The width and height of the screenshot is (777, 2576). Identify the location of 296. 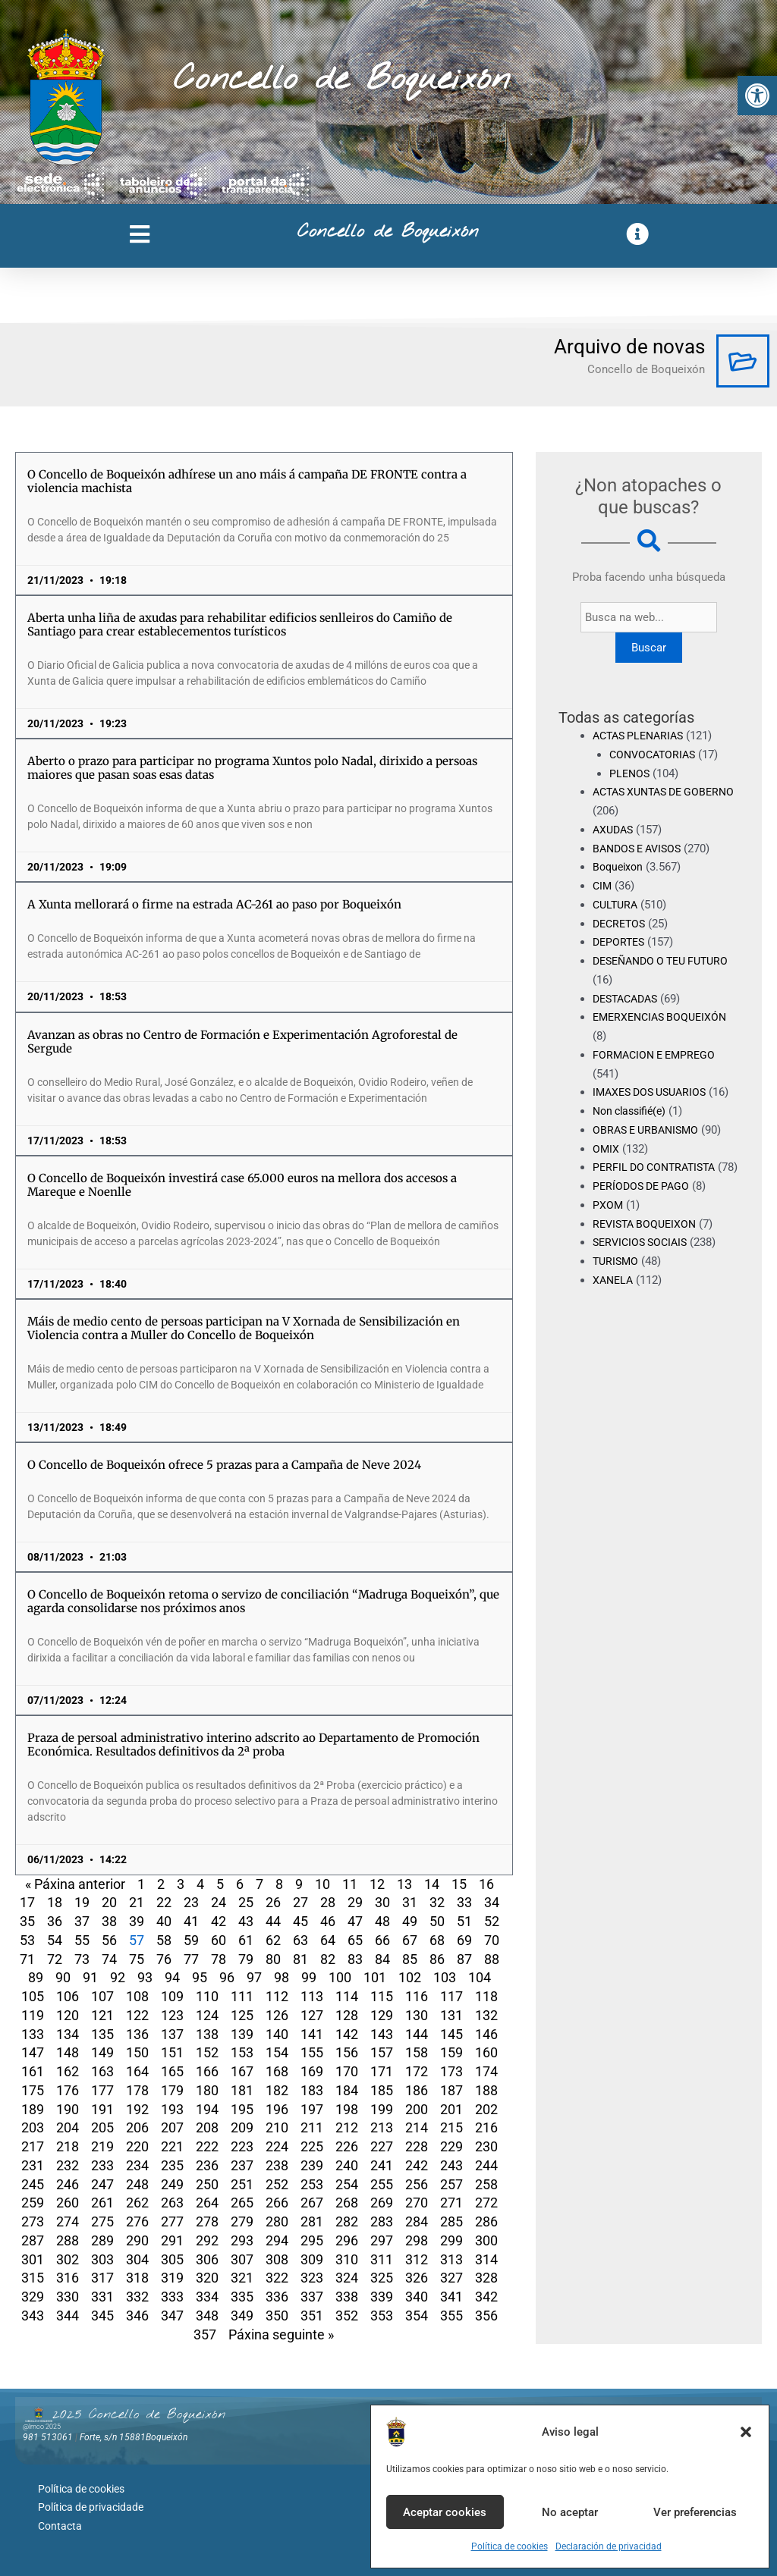
(346, 2240).